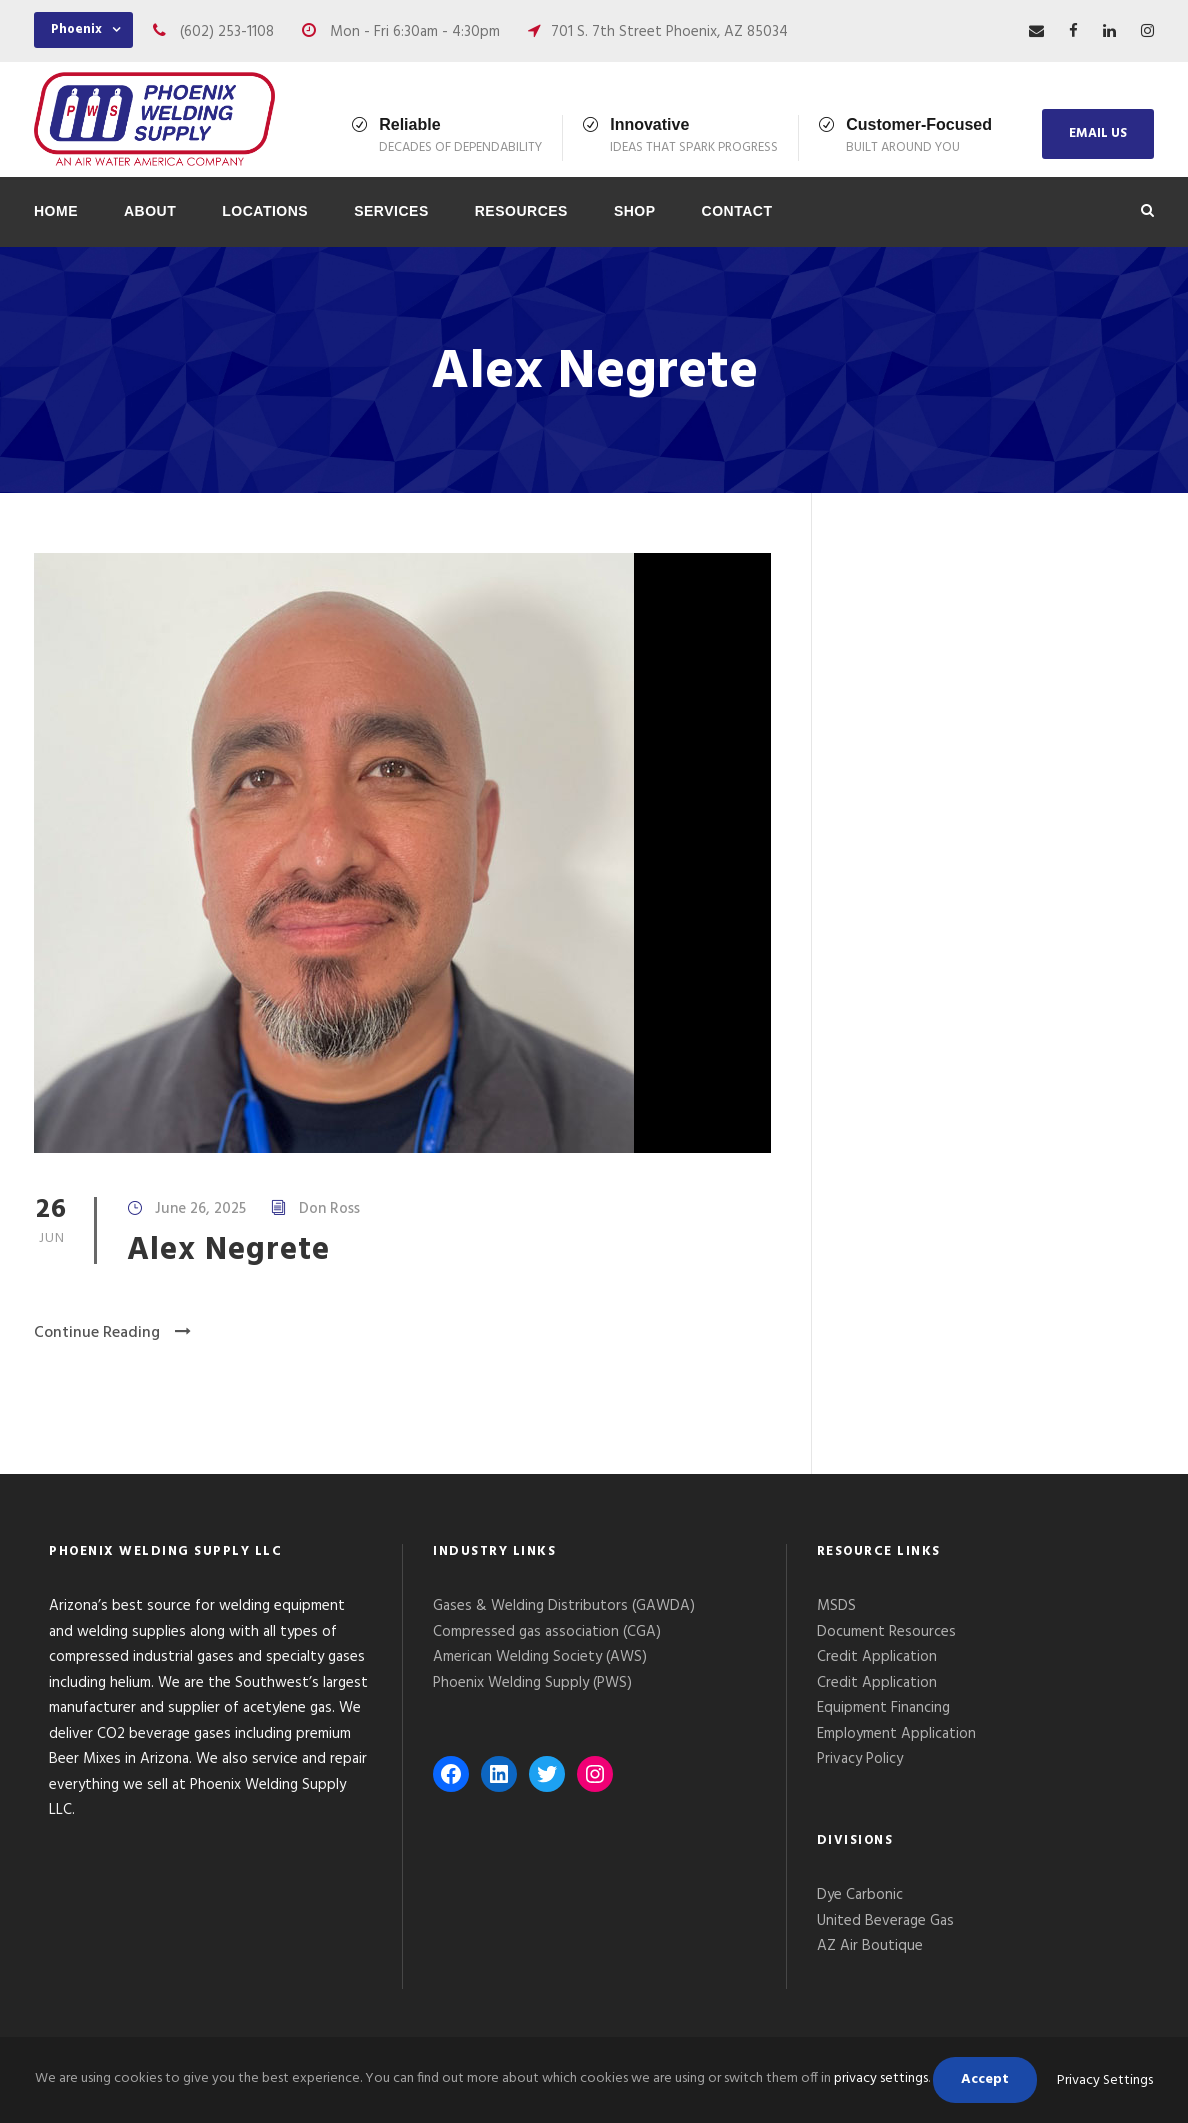  I want to click on Locations, so click(265, 211).